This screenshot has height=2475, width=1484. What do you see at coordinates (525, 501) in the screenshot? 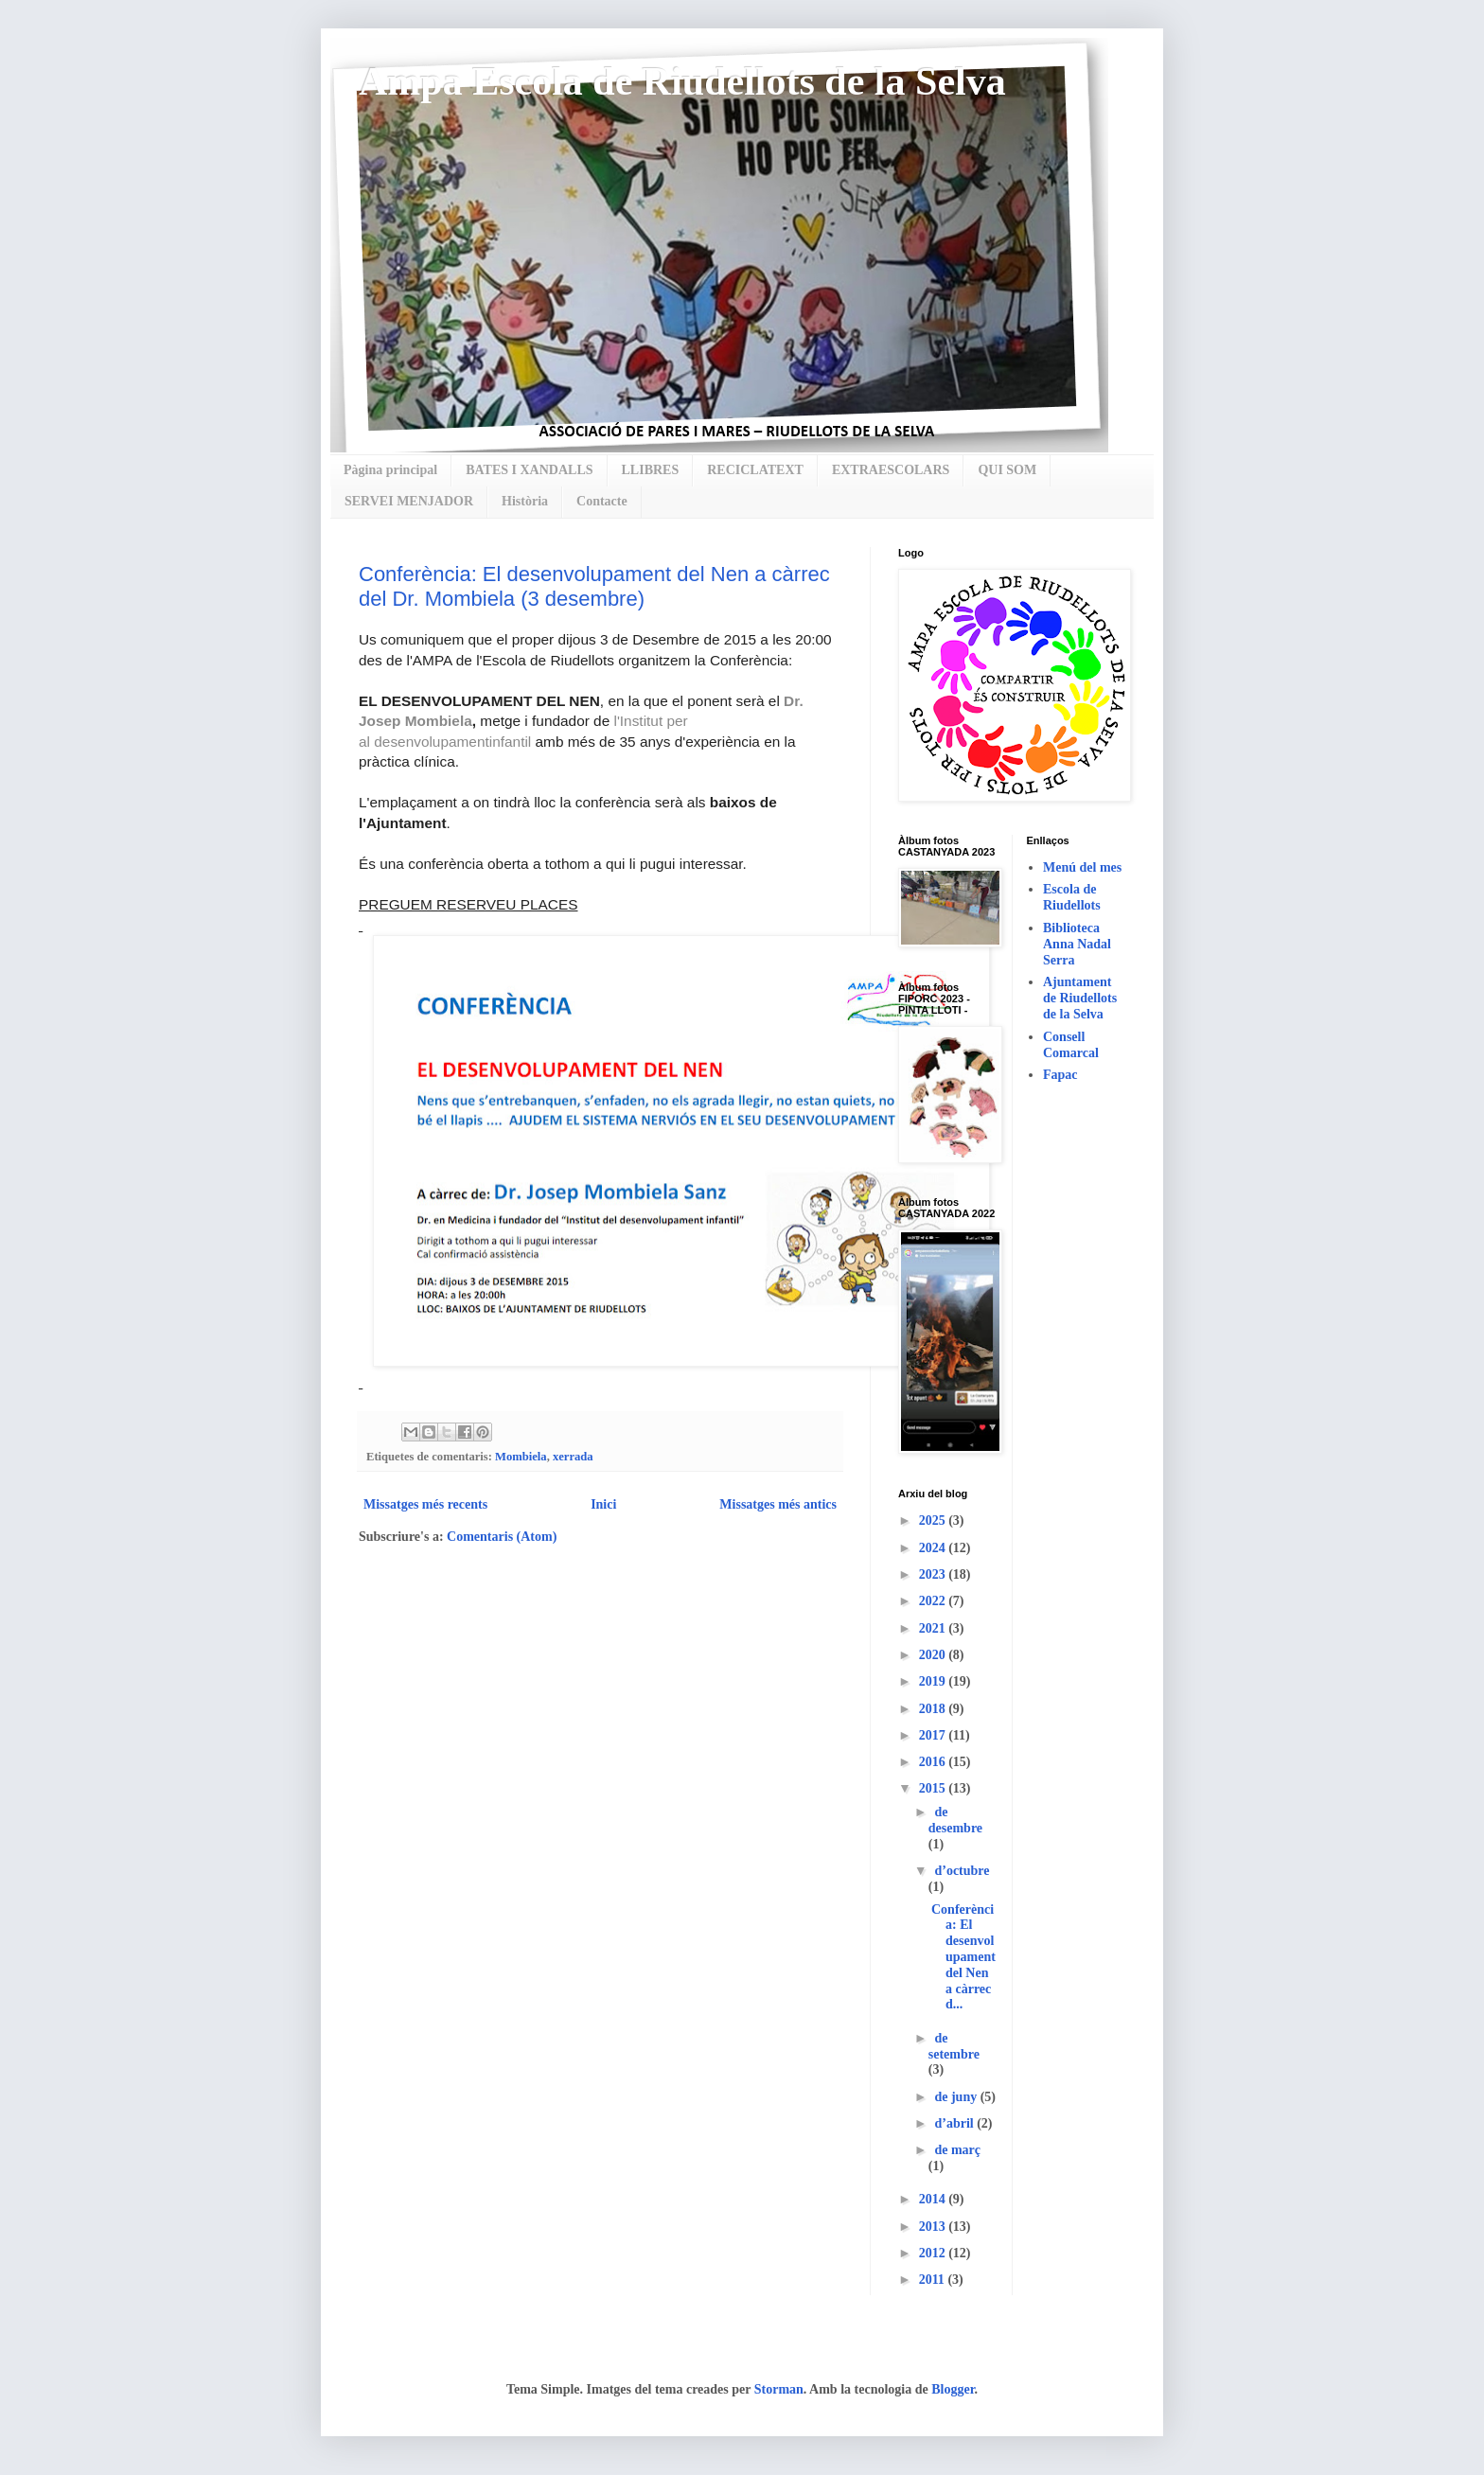
I see `Història` at bounding box center [525, 501].